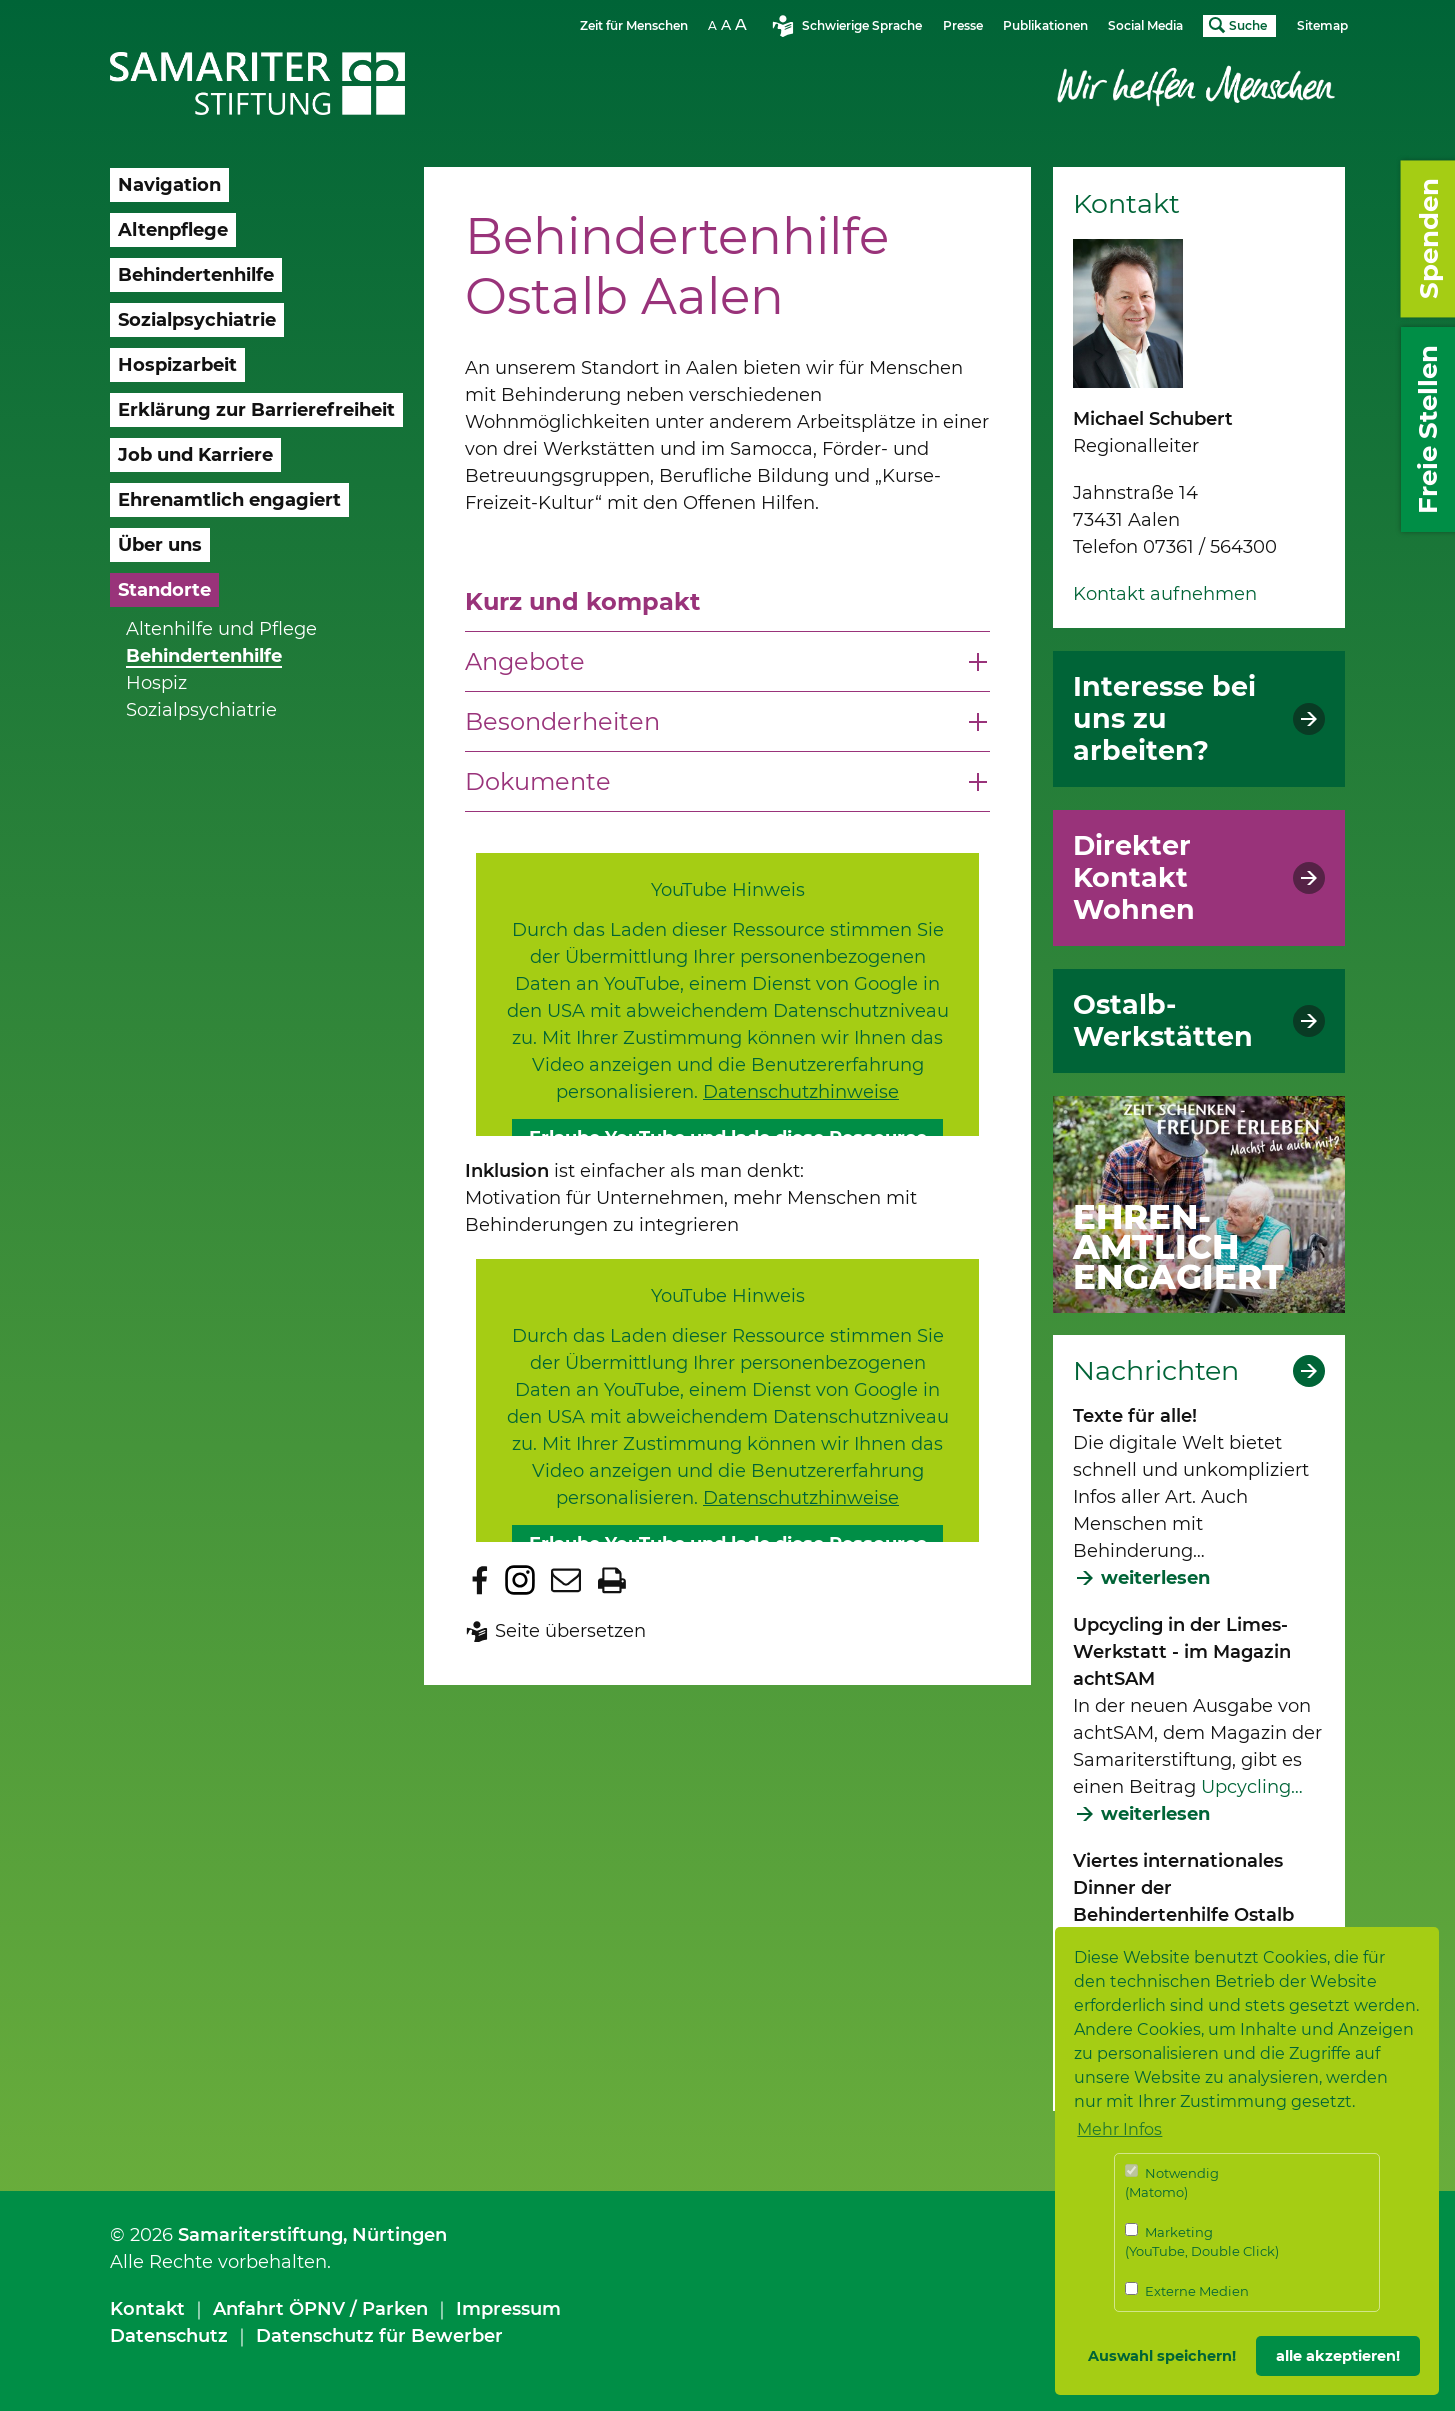  What do you see at coordinates (169, 2336) in the screenshot?
I see `Datenschutz` at bounding box center [169, 2336].